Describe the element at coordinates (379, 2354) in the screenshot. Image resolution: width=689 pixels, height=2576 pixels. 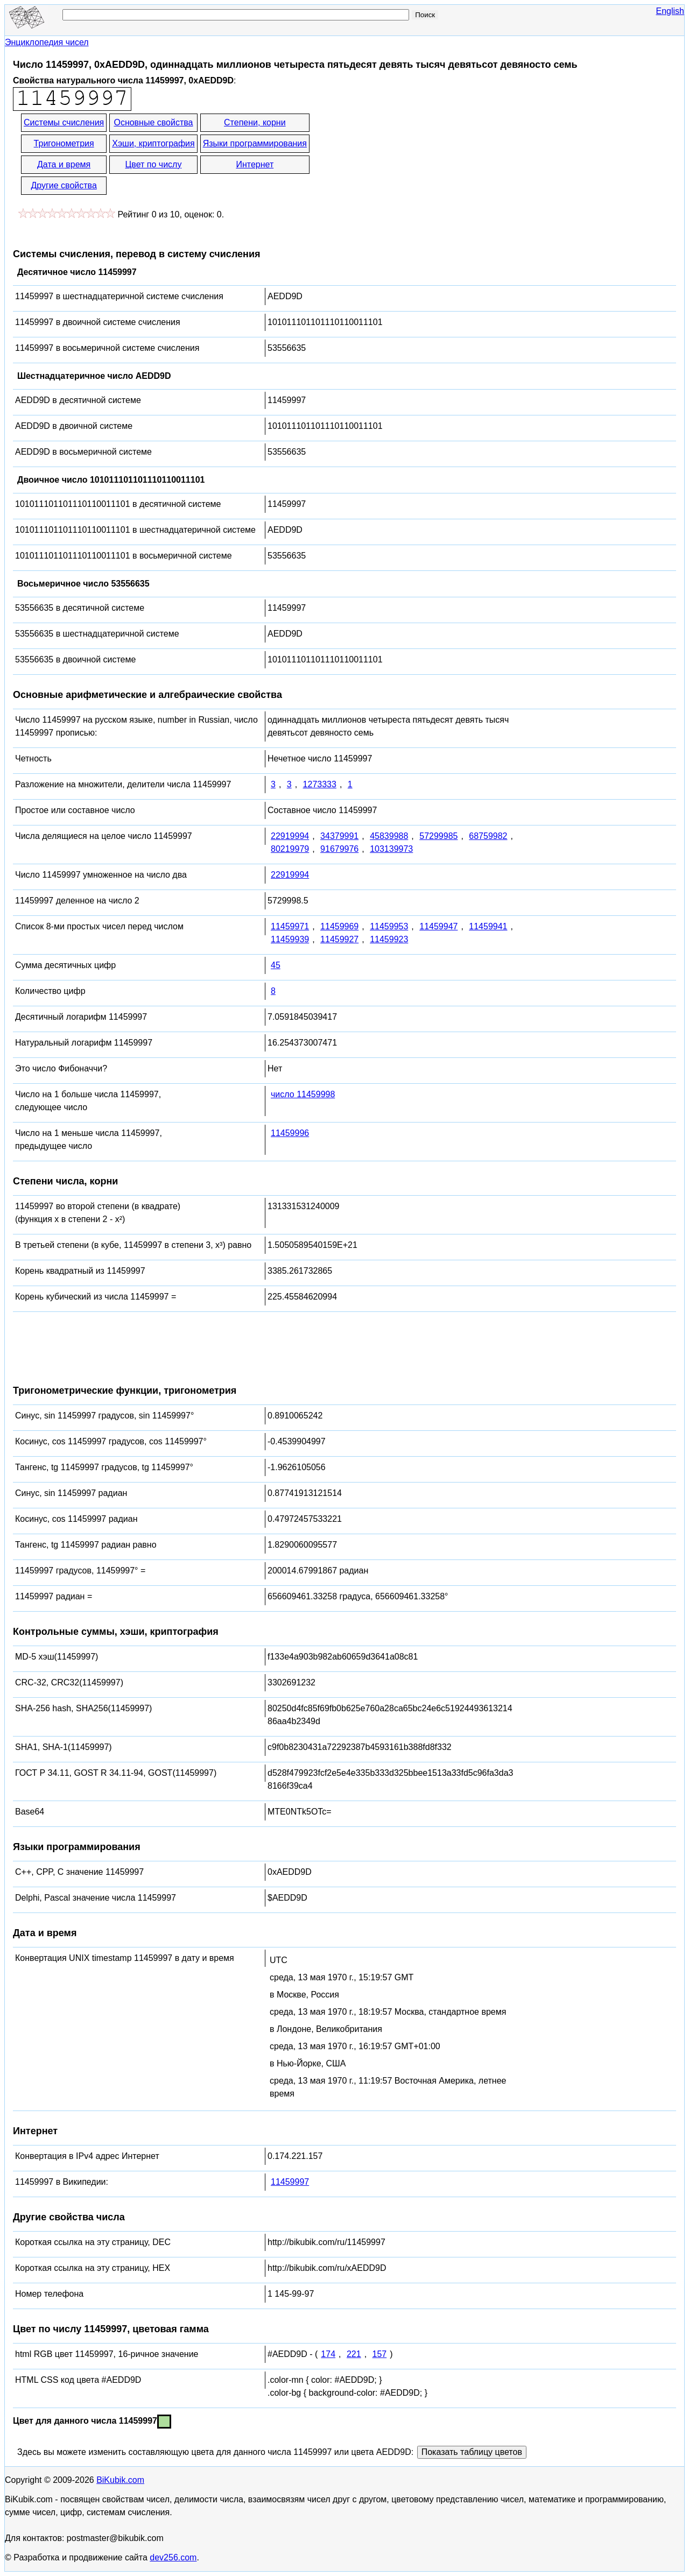
I see `157` at that location.